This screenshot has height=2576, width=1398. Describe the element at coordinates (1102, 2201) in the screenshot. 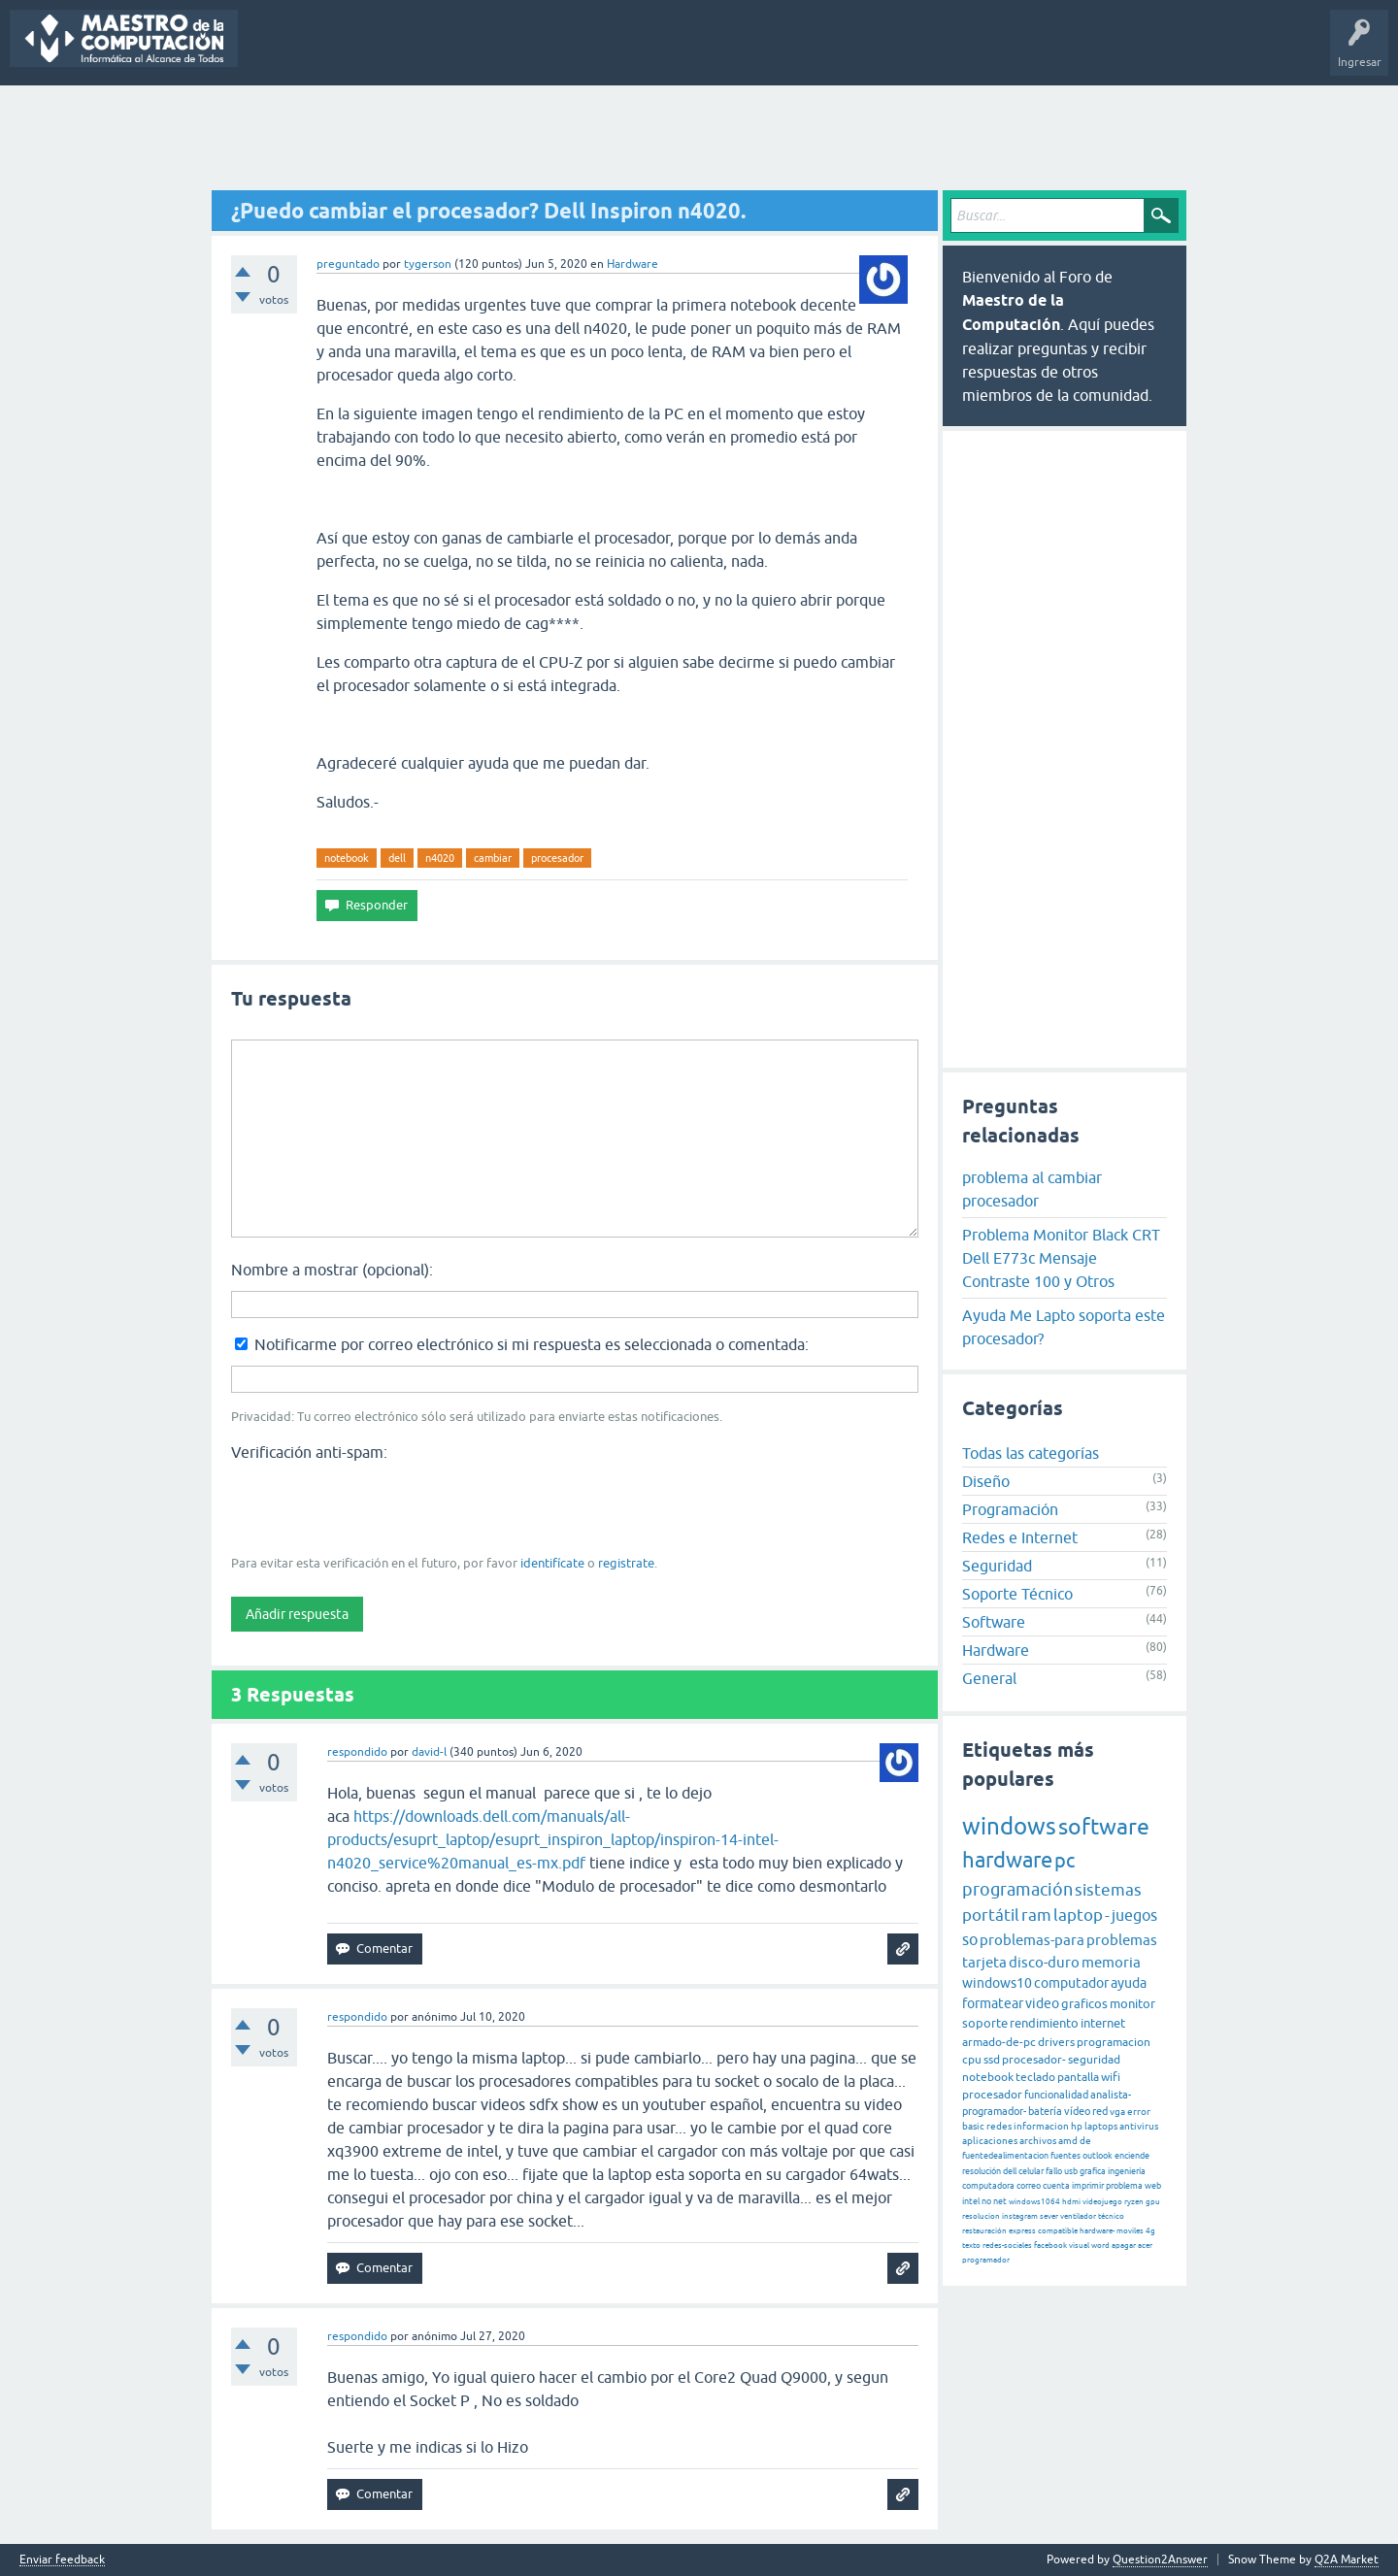

I see `videojuego` at that location.